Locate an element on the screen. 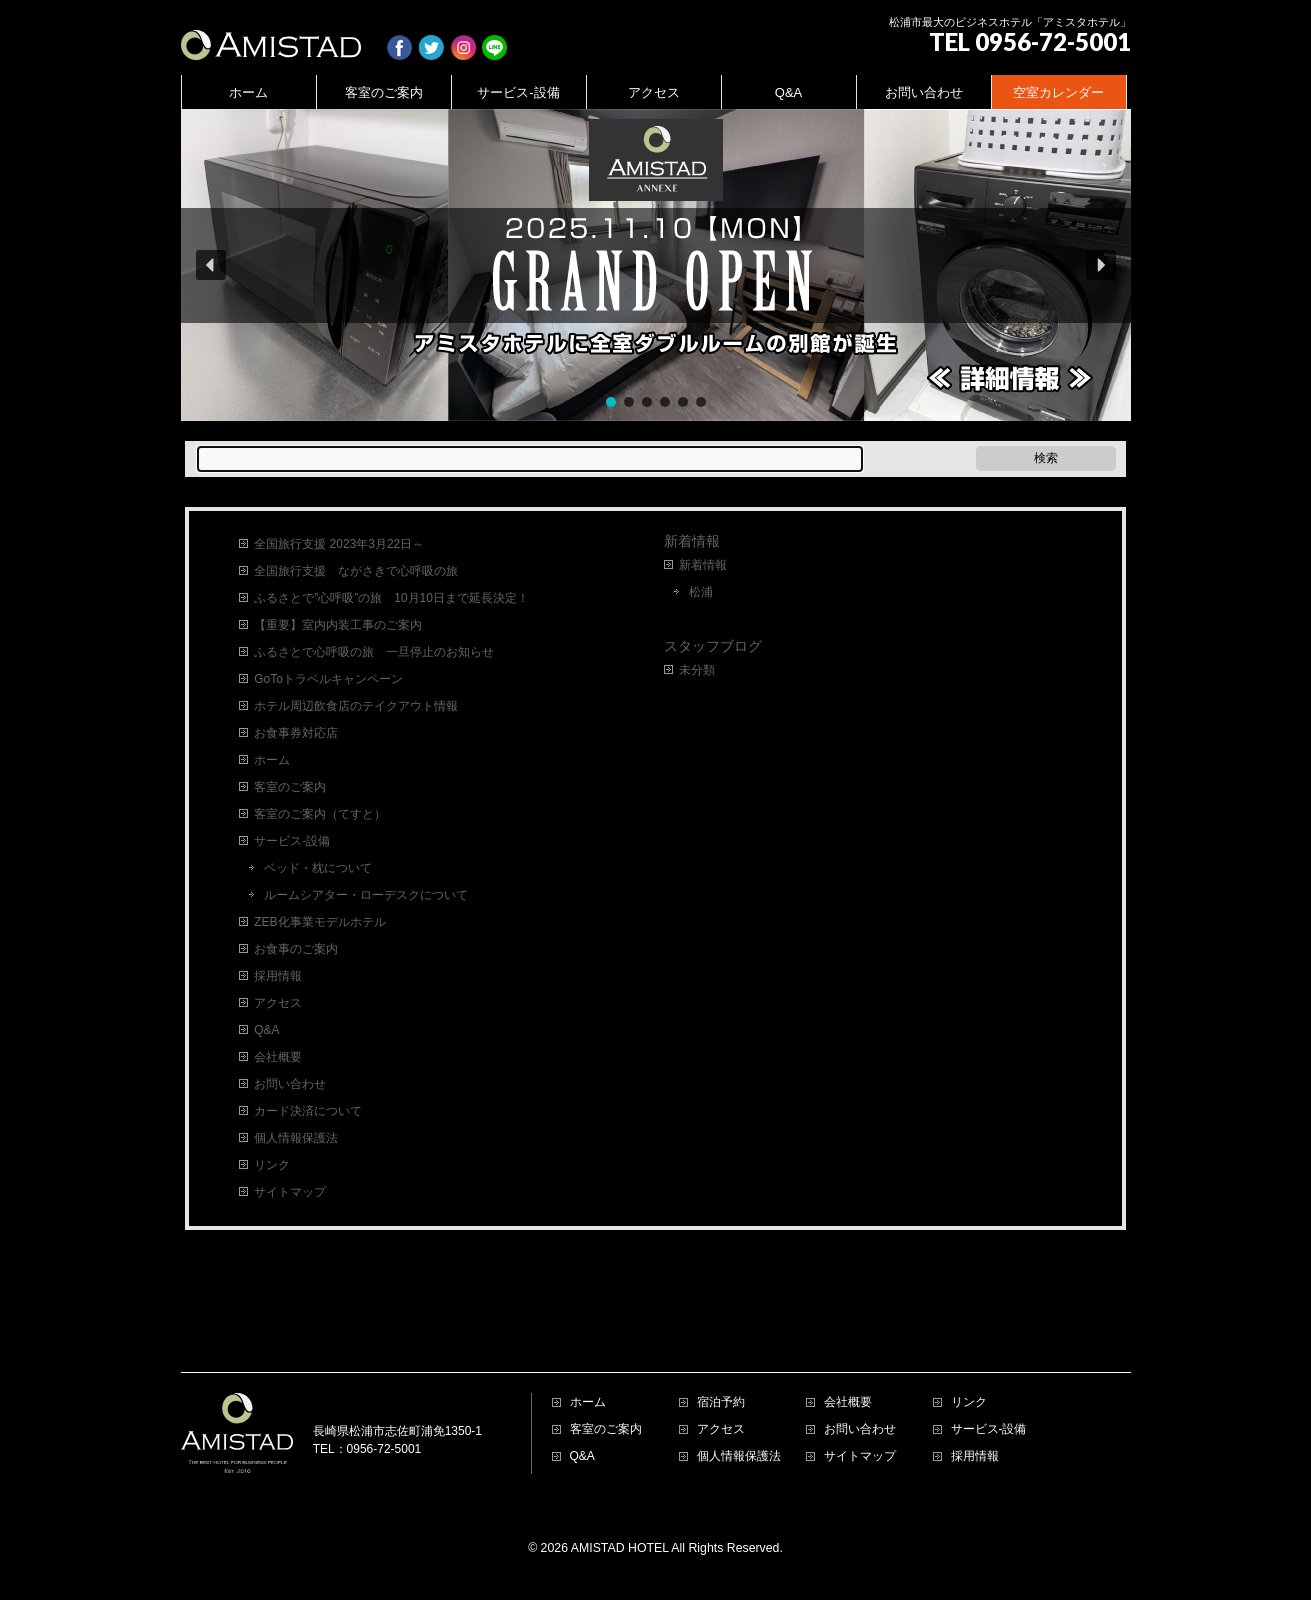  全国旅行支援 2023年3月22日～ is located at coordinates (339, 544).